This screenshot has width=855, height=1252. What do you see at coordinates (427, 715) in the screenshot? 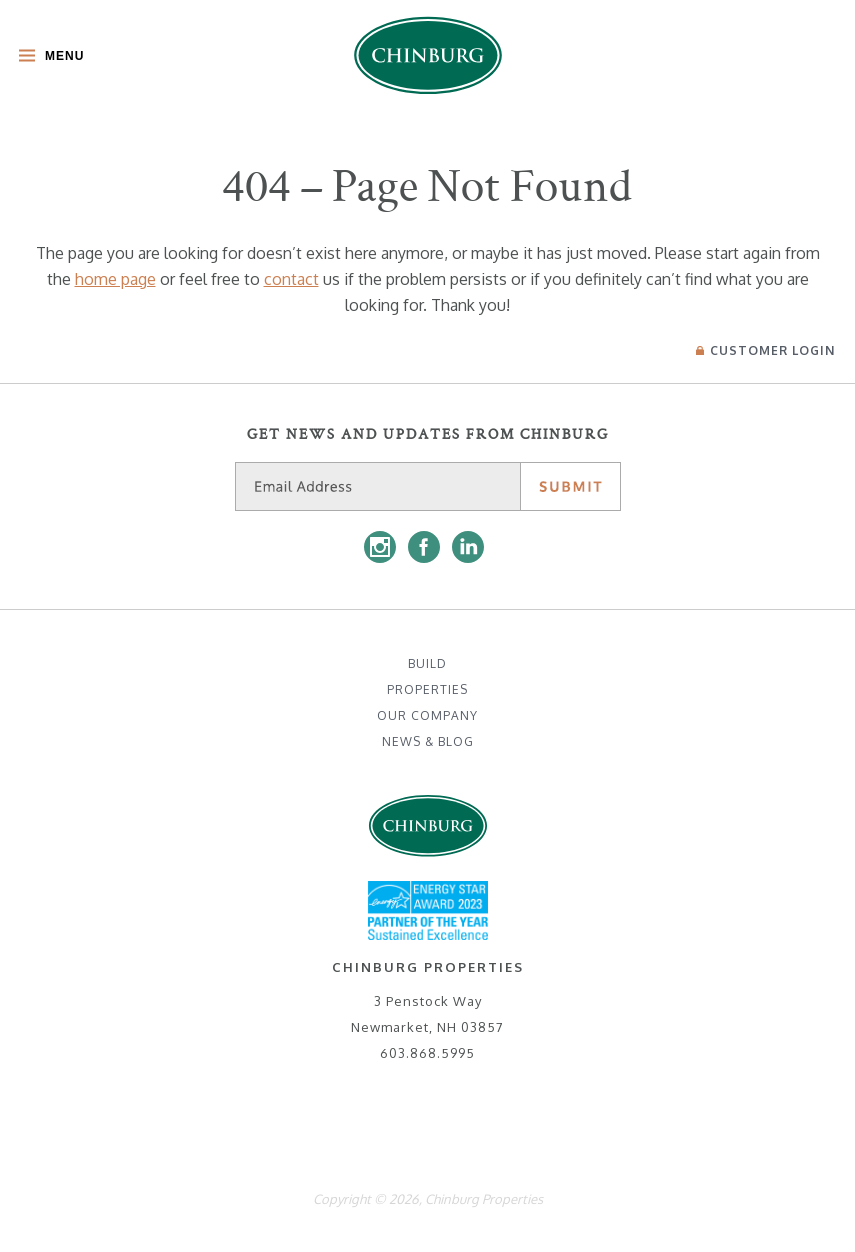
I see `Our Company` at bounding box center [427, 715].